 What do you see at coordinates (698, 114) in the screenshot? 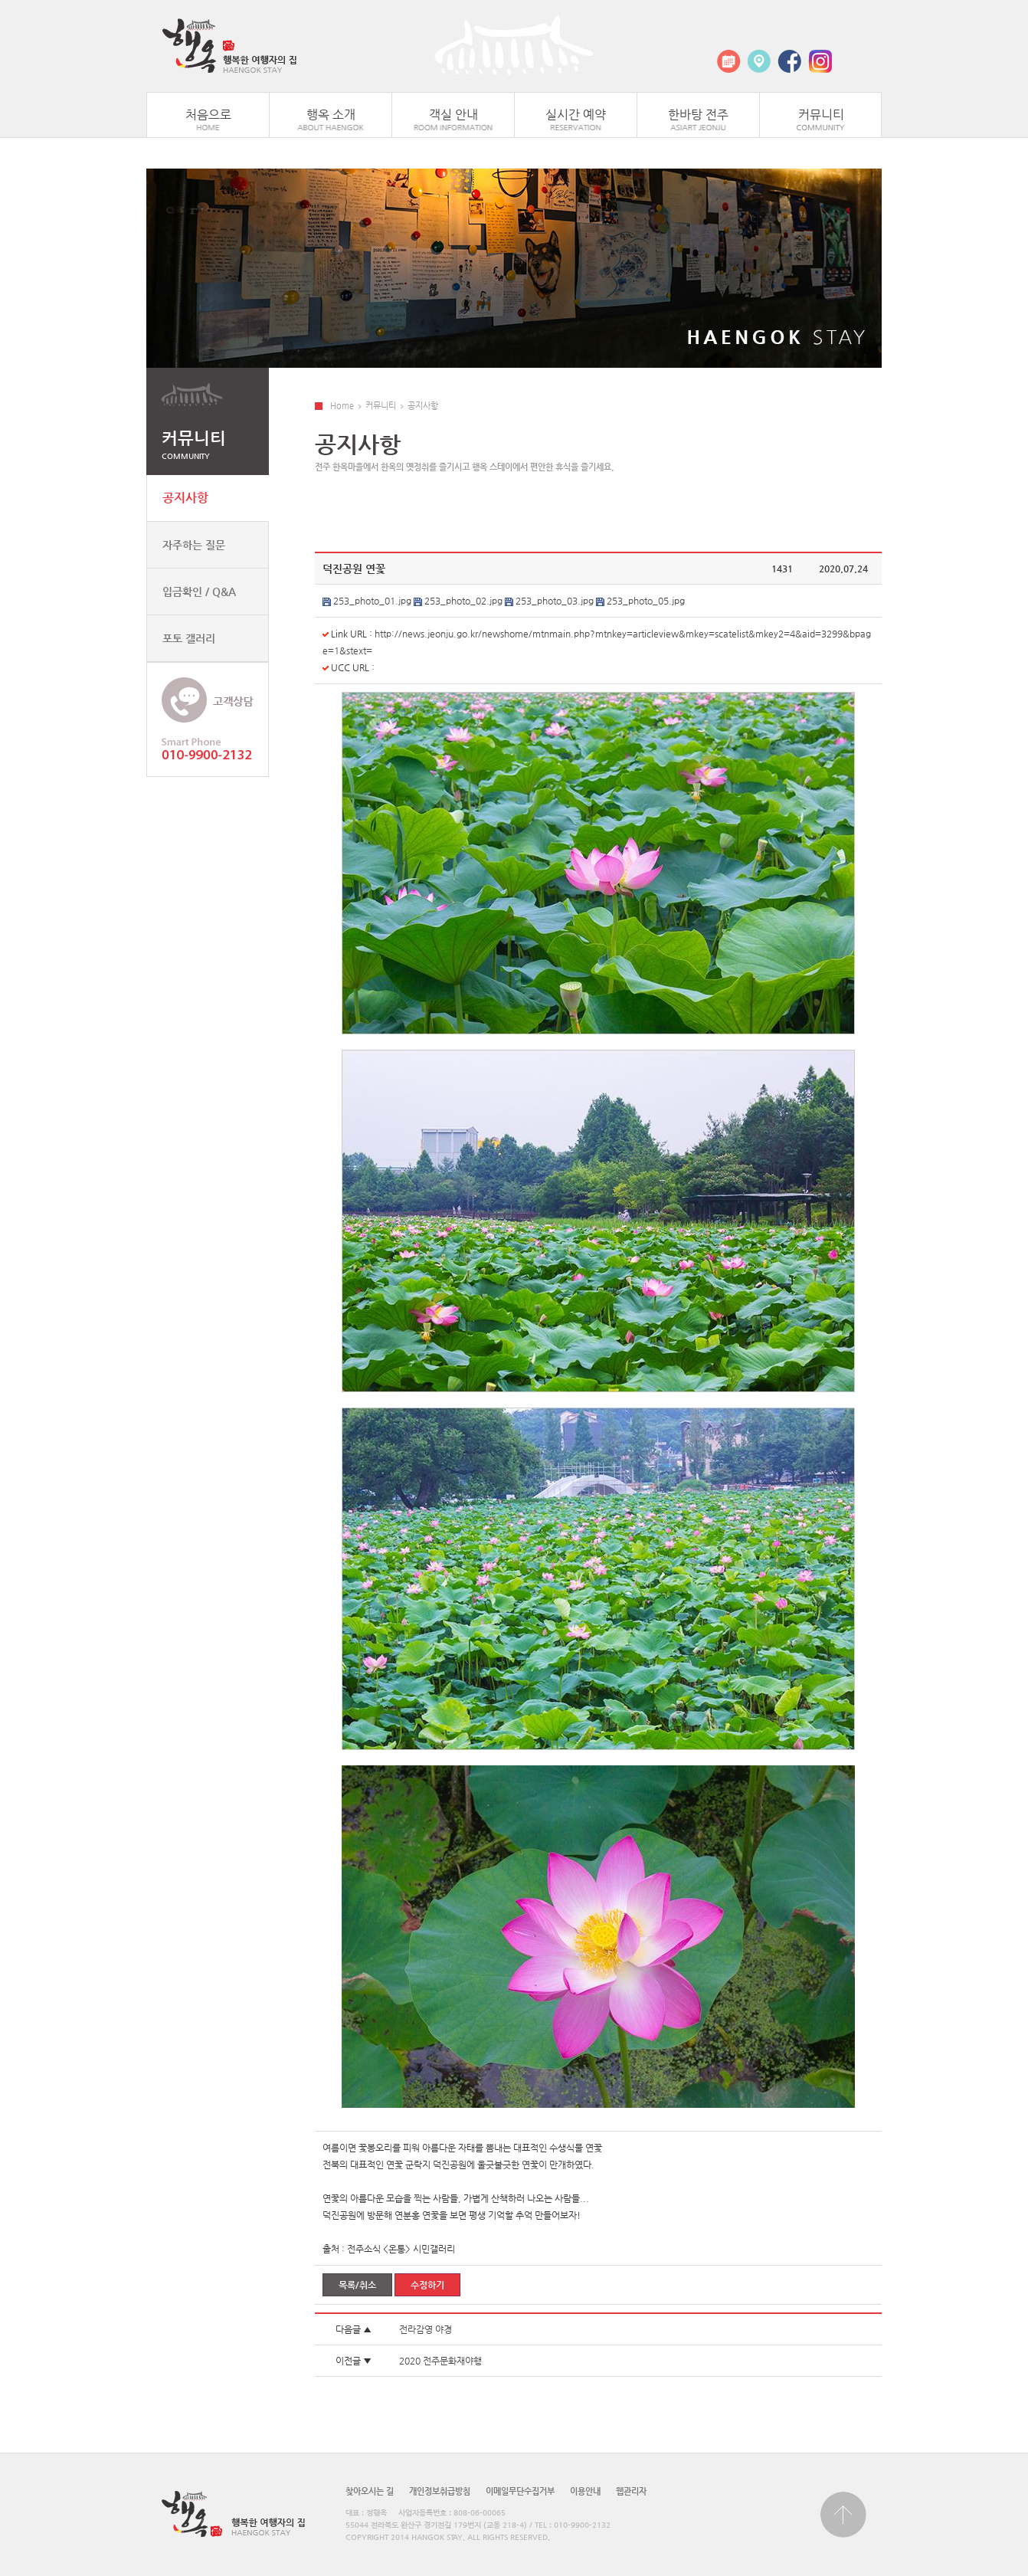
I see `한바탕 전주` at bounding box center [698, 114].